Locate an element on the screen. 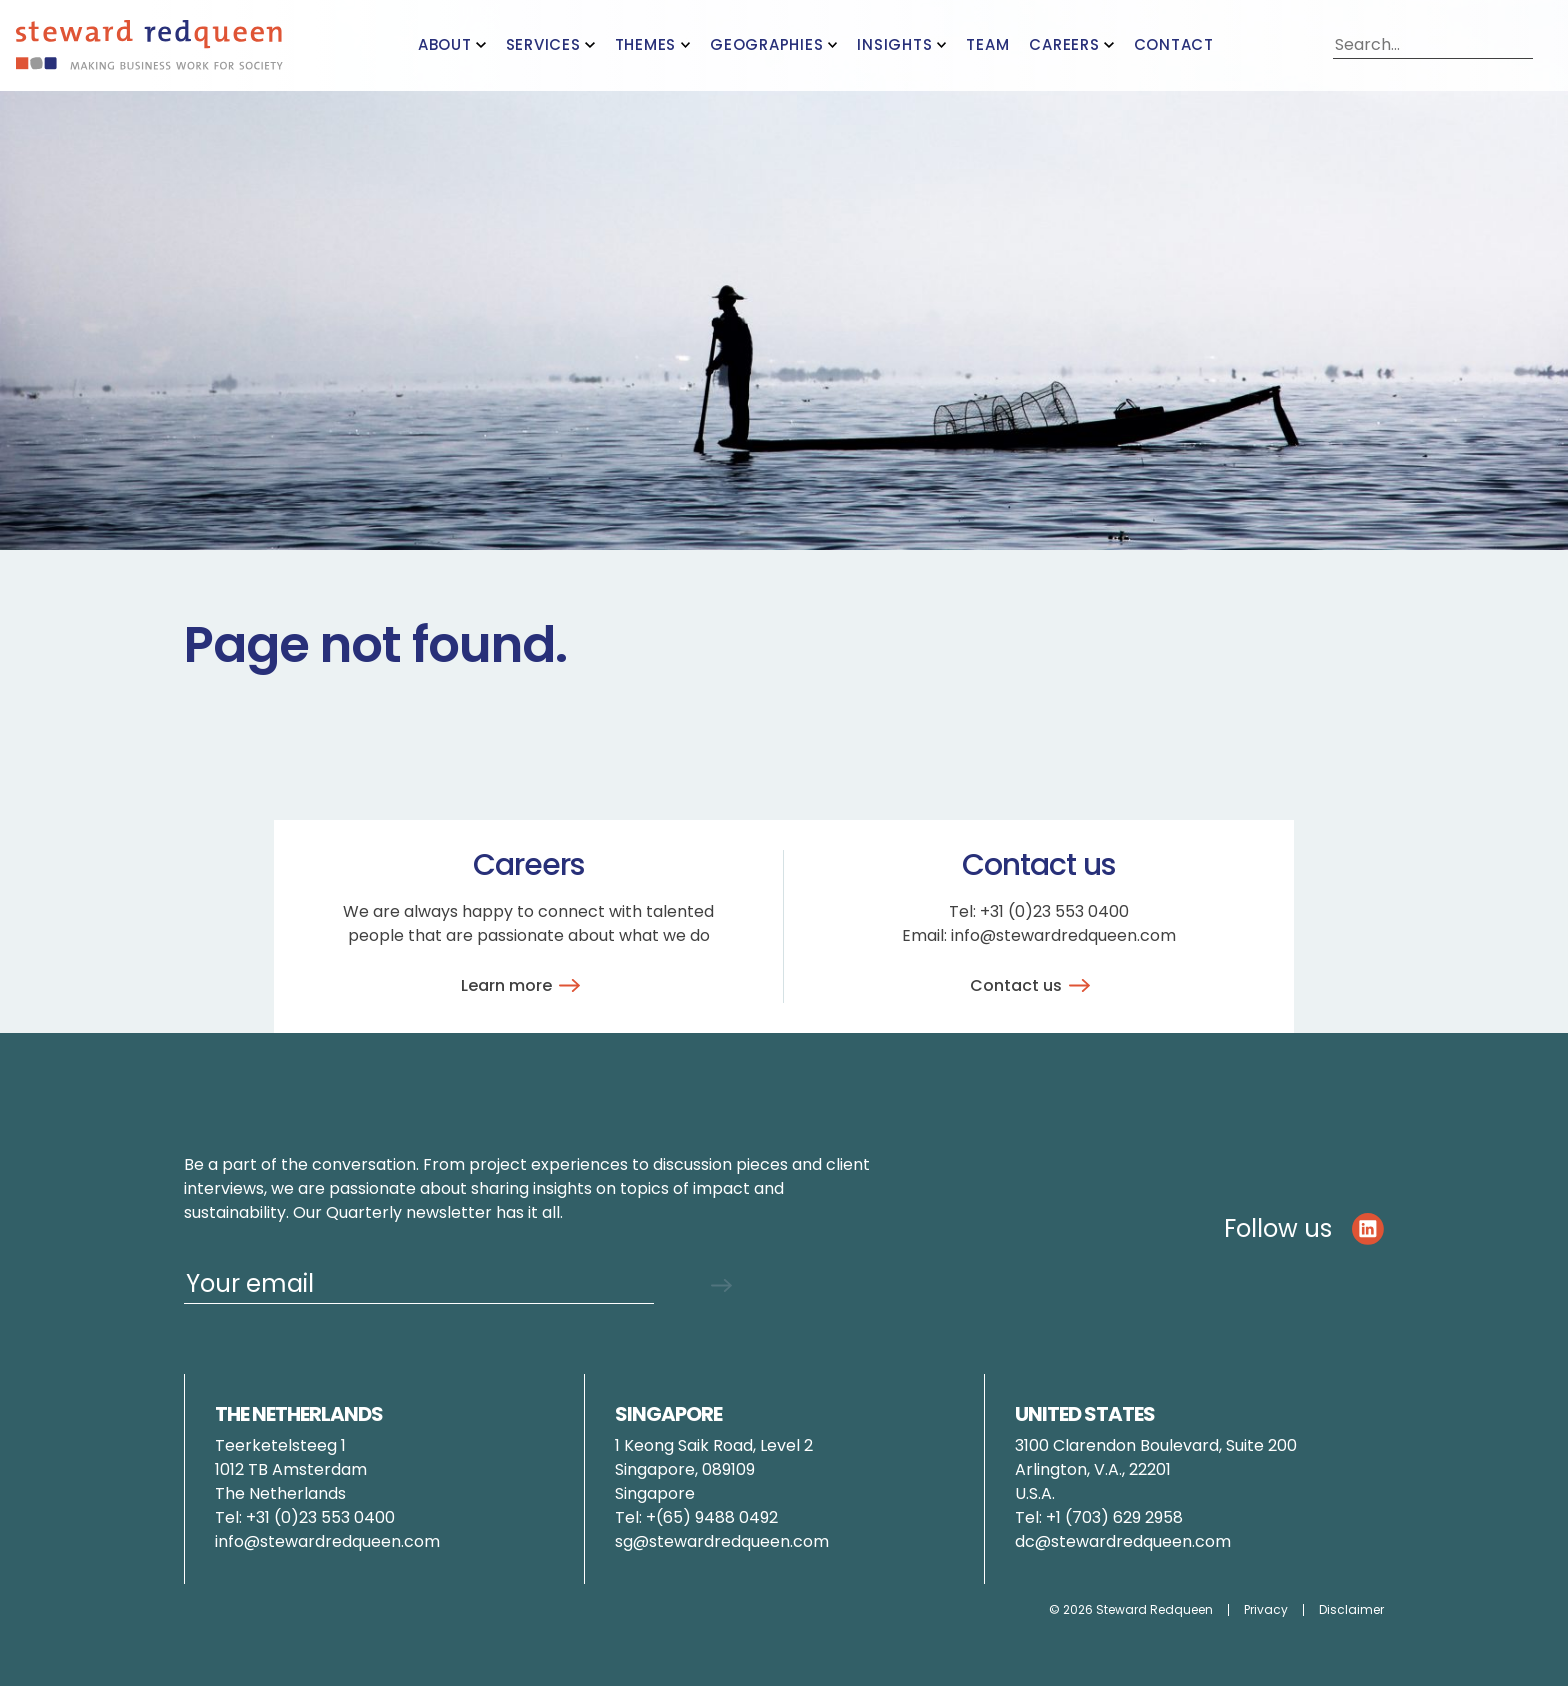 This screenshot has width=1568, height=1686. sg@stewardredqueen.com [Link pauline.brunner@stewardredqueen.com] is located at coordinates (722, 1541).